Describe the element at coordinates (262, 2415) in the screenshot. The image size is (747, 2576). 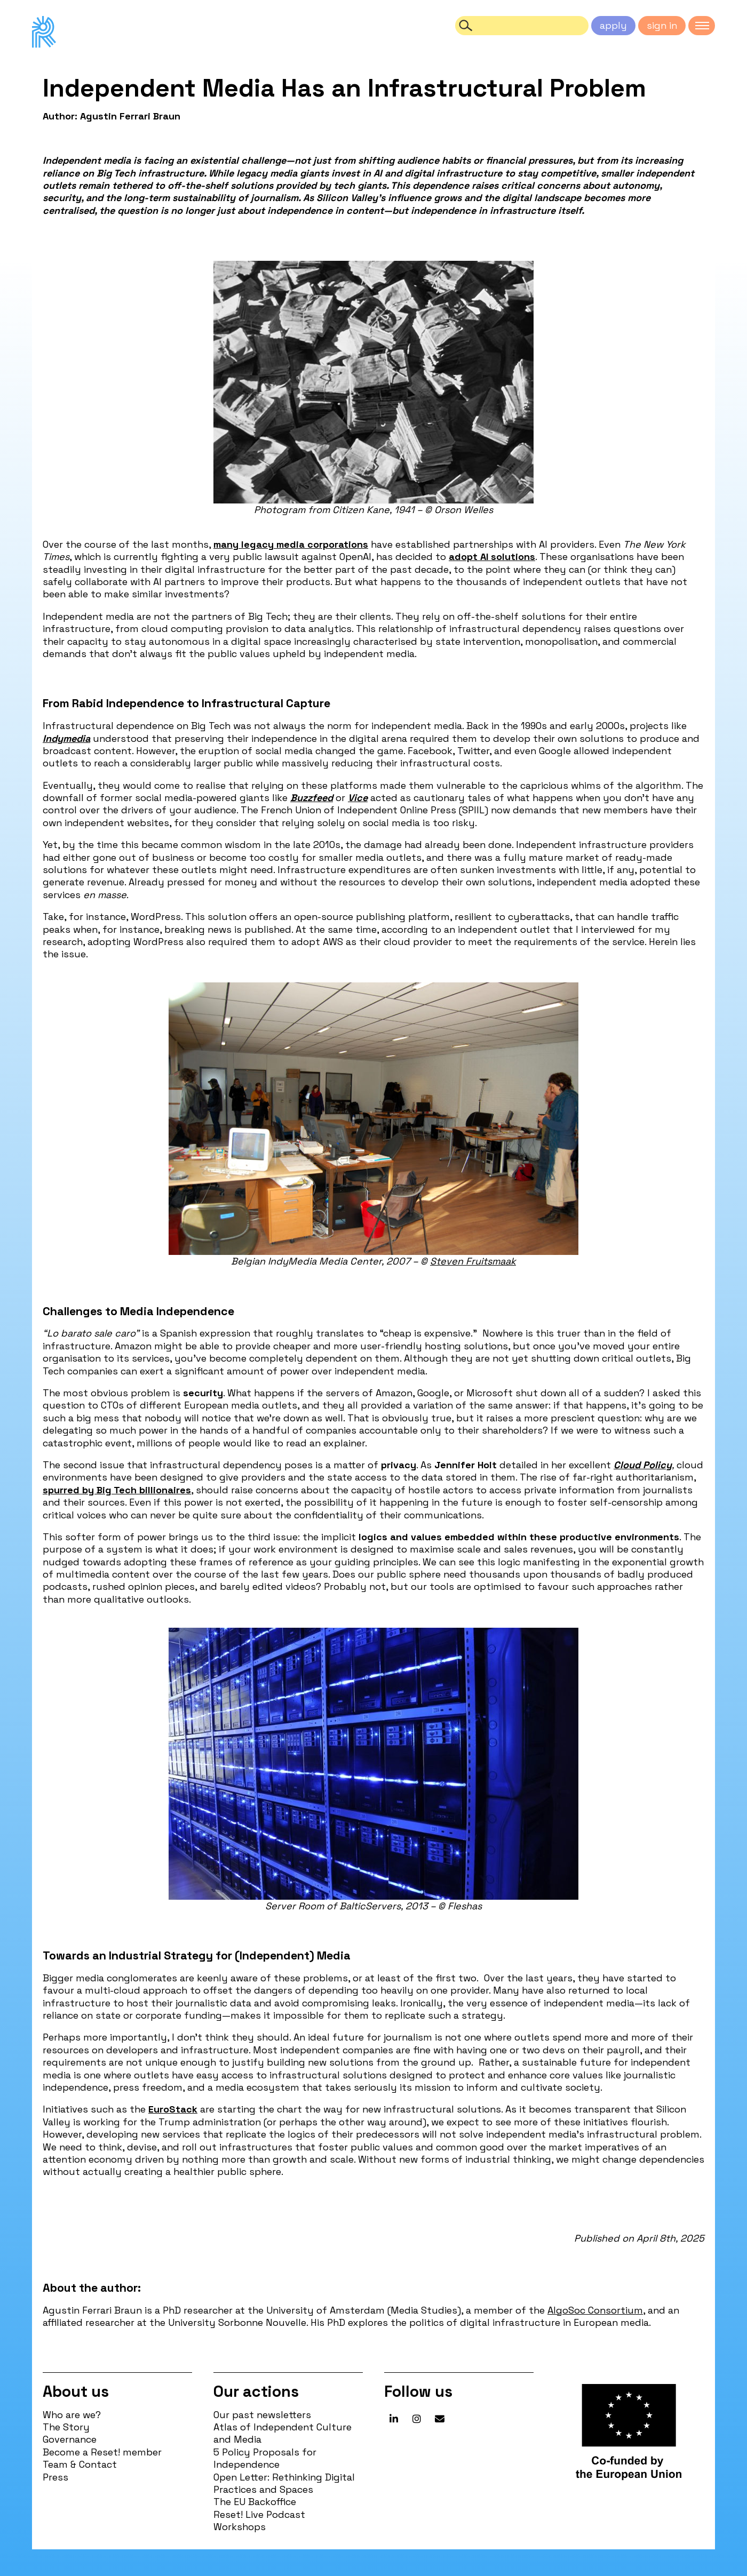
I see `Our past newsletters` at that location.